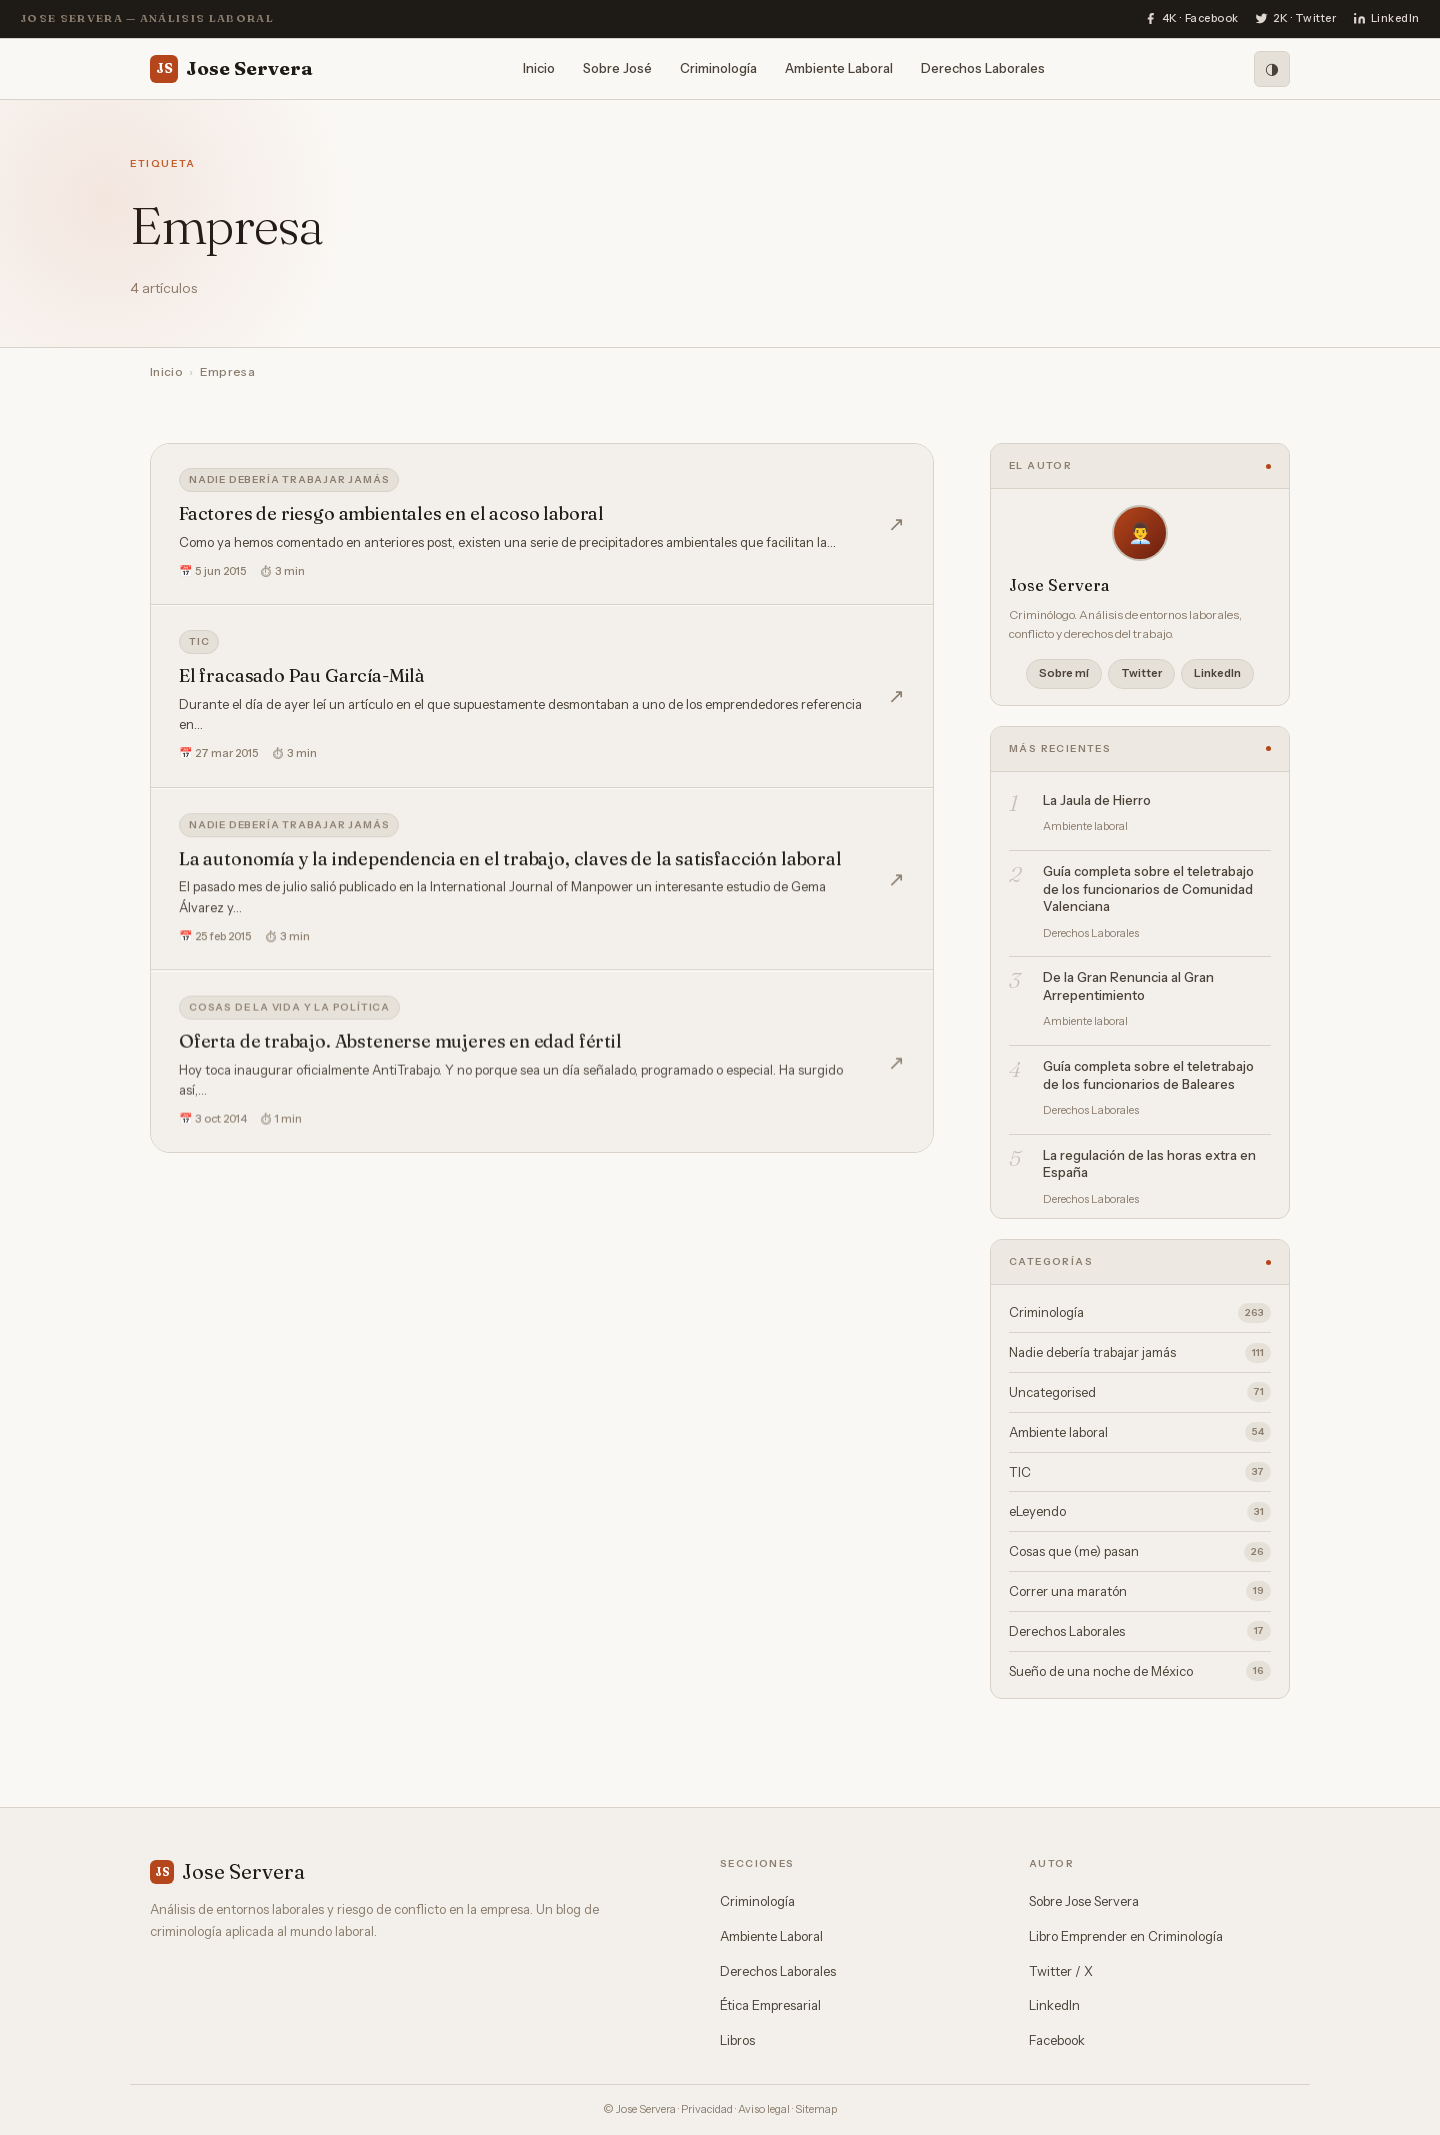 The image size is (1440, 2135). I want to click on [El fracasado Pau García-Milà], so click(542, 696).